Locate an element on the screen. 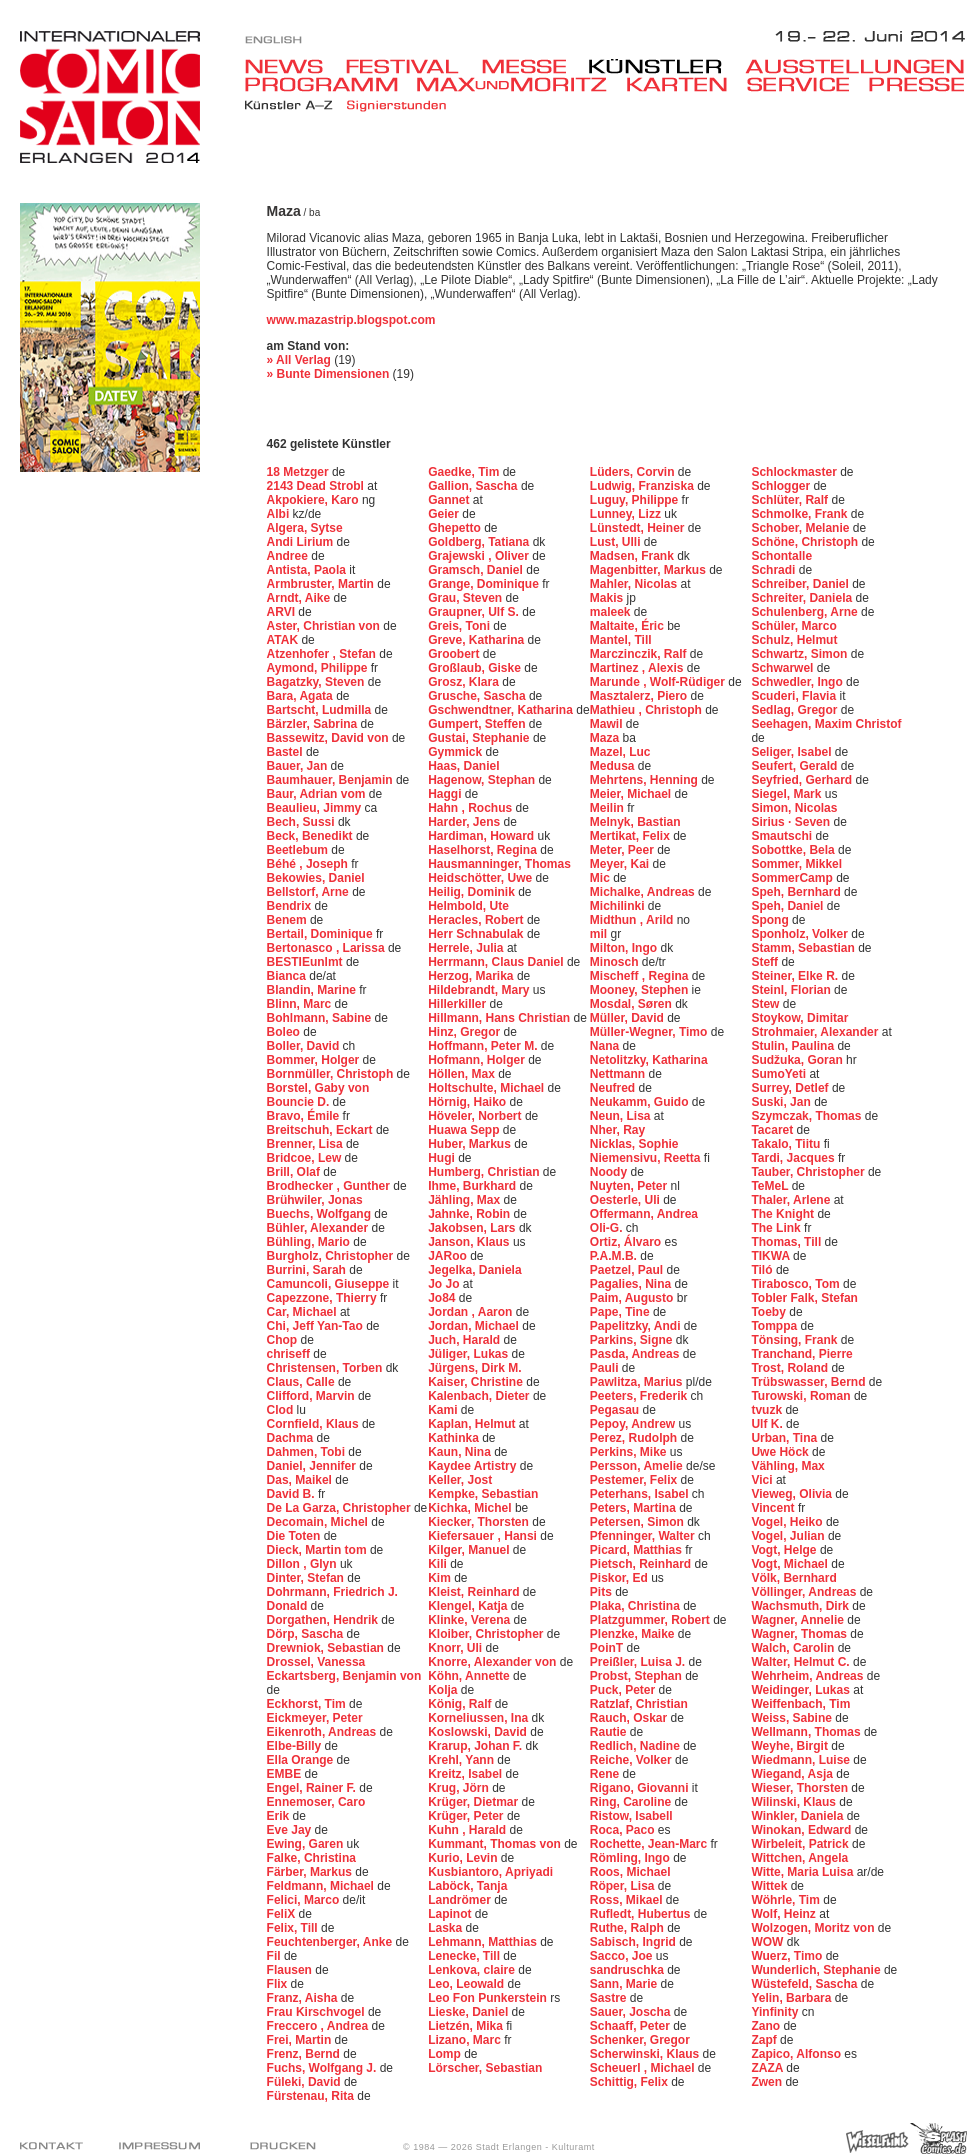 This screenshot has height=2156, width=970. Pepoy, Andrew is located at coordinates (634, 1424).